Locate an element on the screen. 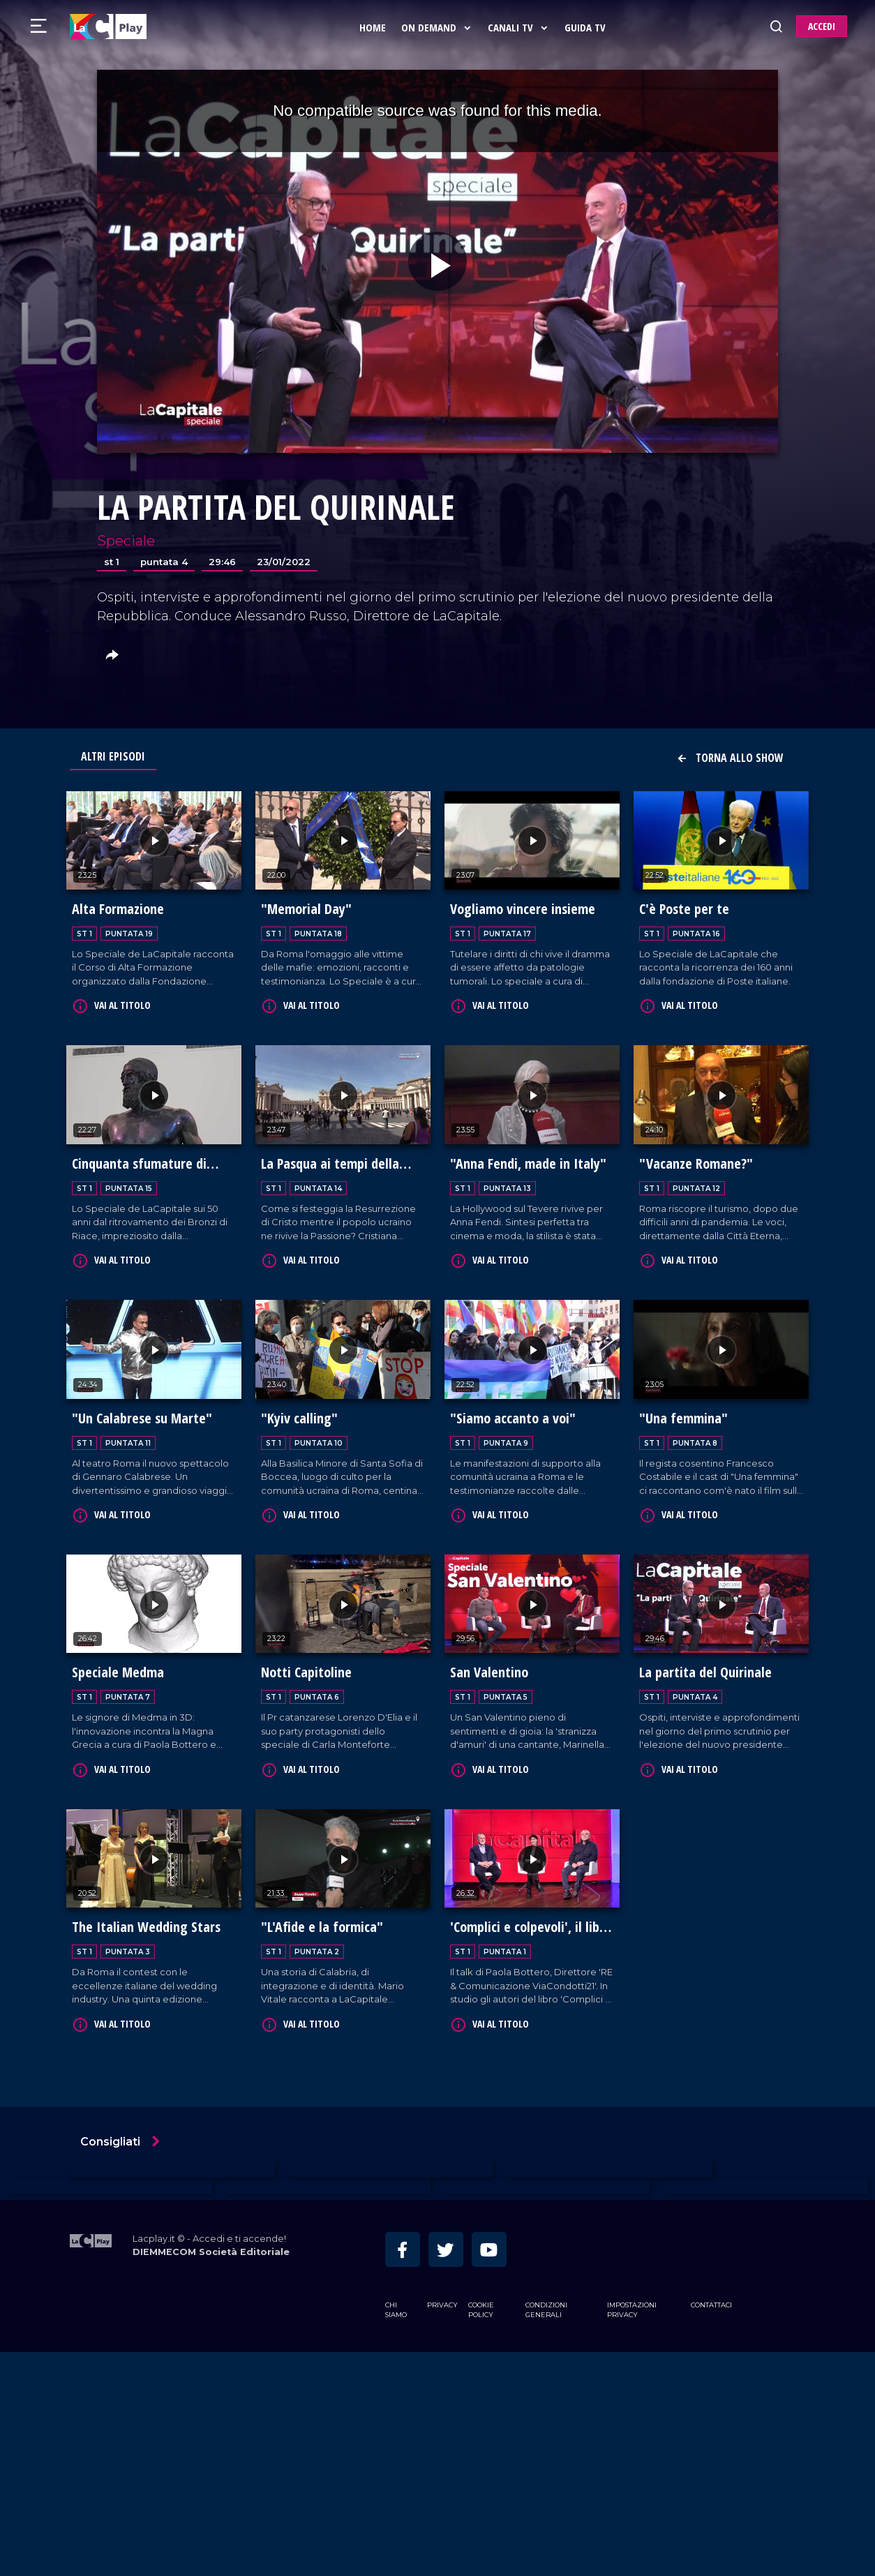 This screenshot has width=875, height=2576. DIEMMECOM Società Editoriale is located at coordinates (211, 2241).